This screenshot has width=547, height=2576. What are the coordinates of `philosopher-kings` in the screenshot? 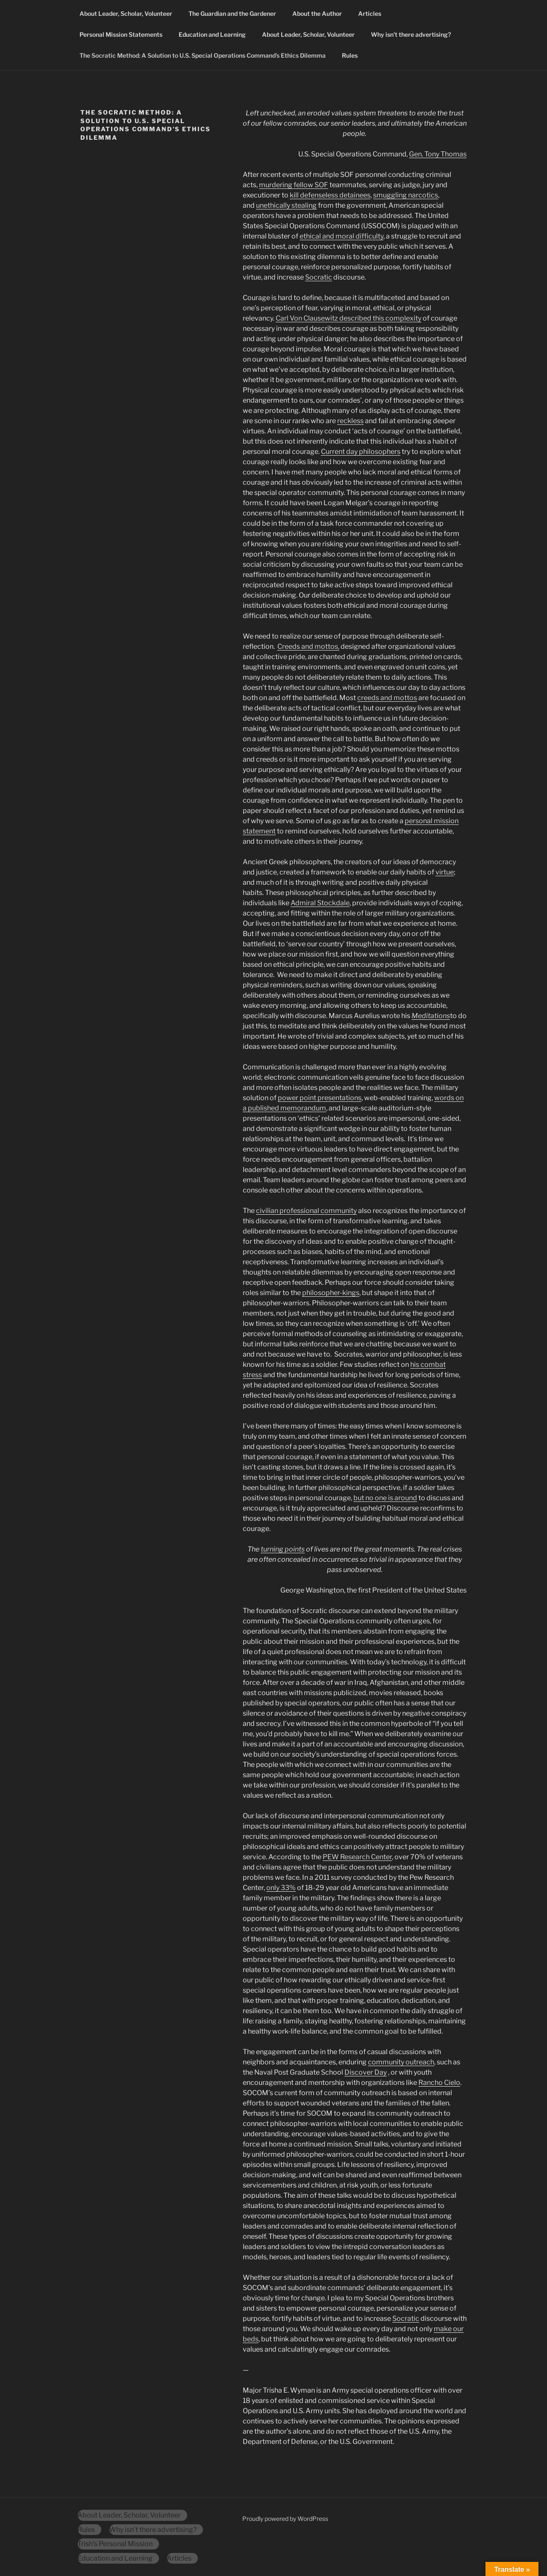 It's located at (330, 1293).